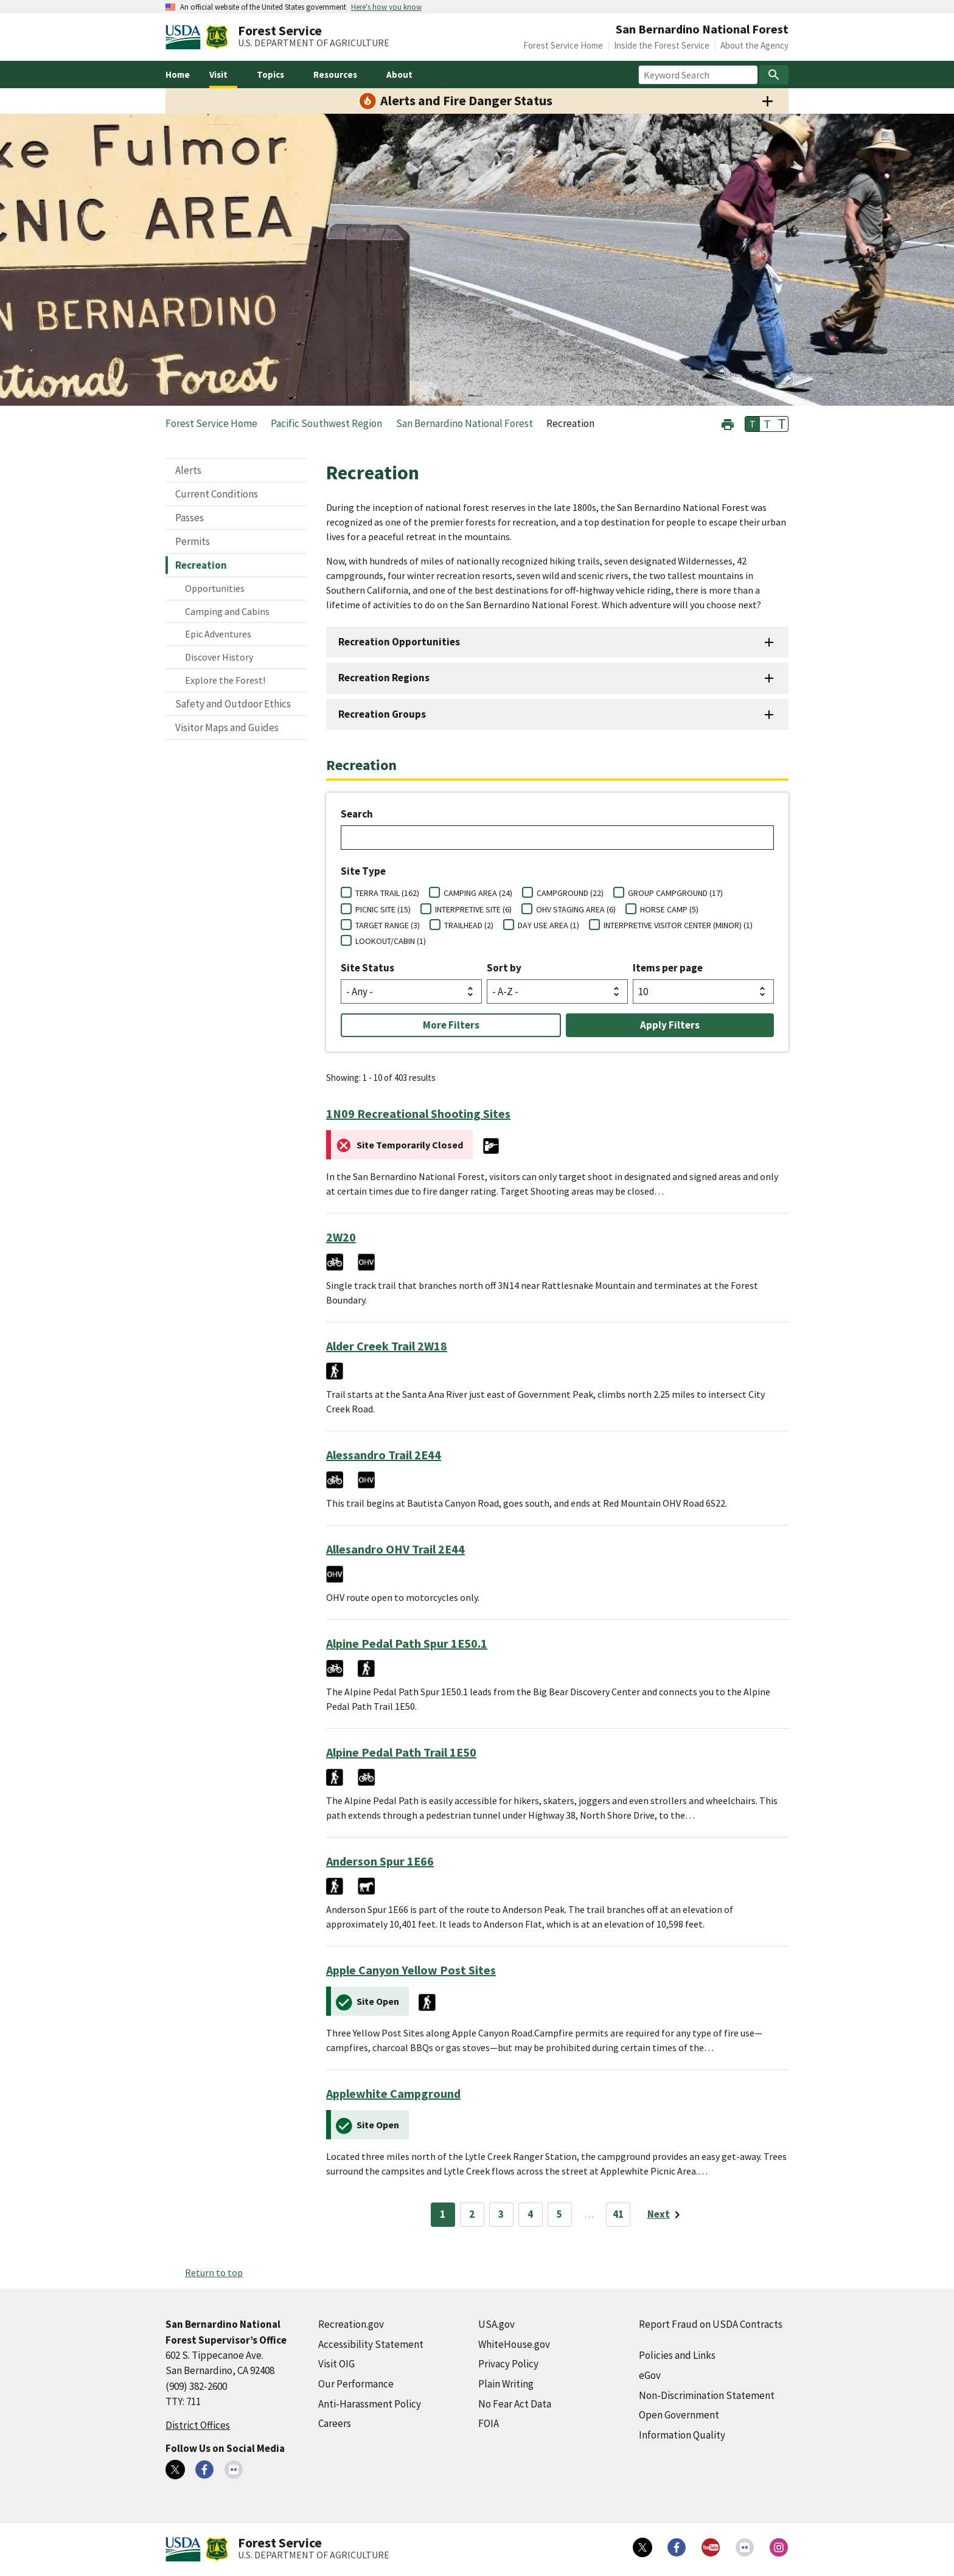  I want to click on Opportunities, so click(215, 588).